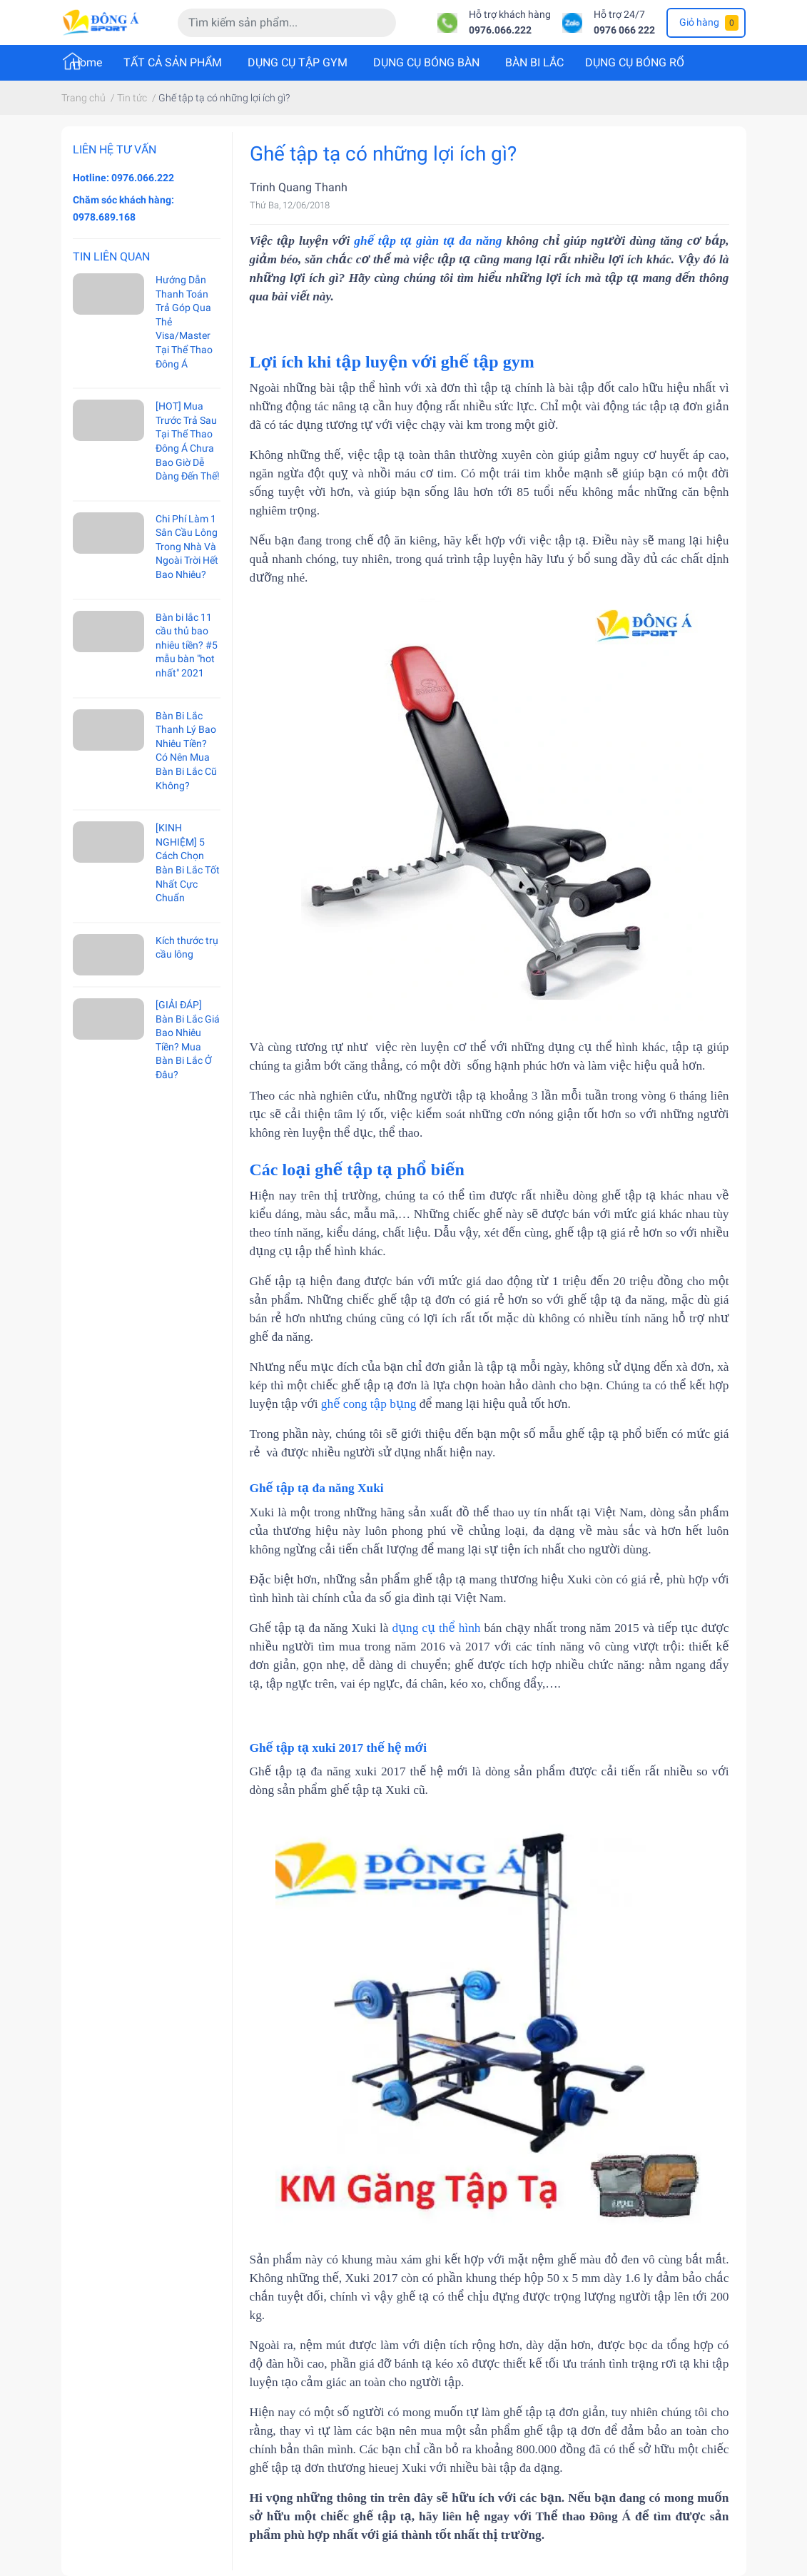 The height and width of the screenshot is (2576, 807). What do you see at coordinates (634, 62) in the screenshot?
I see `DỤNG CỤ BÓNG RỔ` at bounding box center [634, 62].